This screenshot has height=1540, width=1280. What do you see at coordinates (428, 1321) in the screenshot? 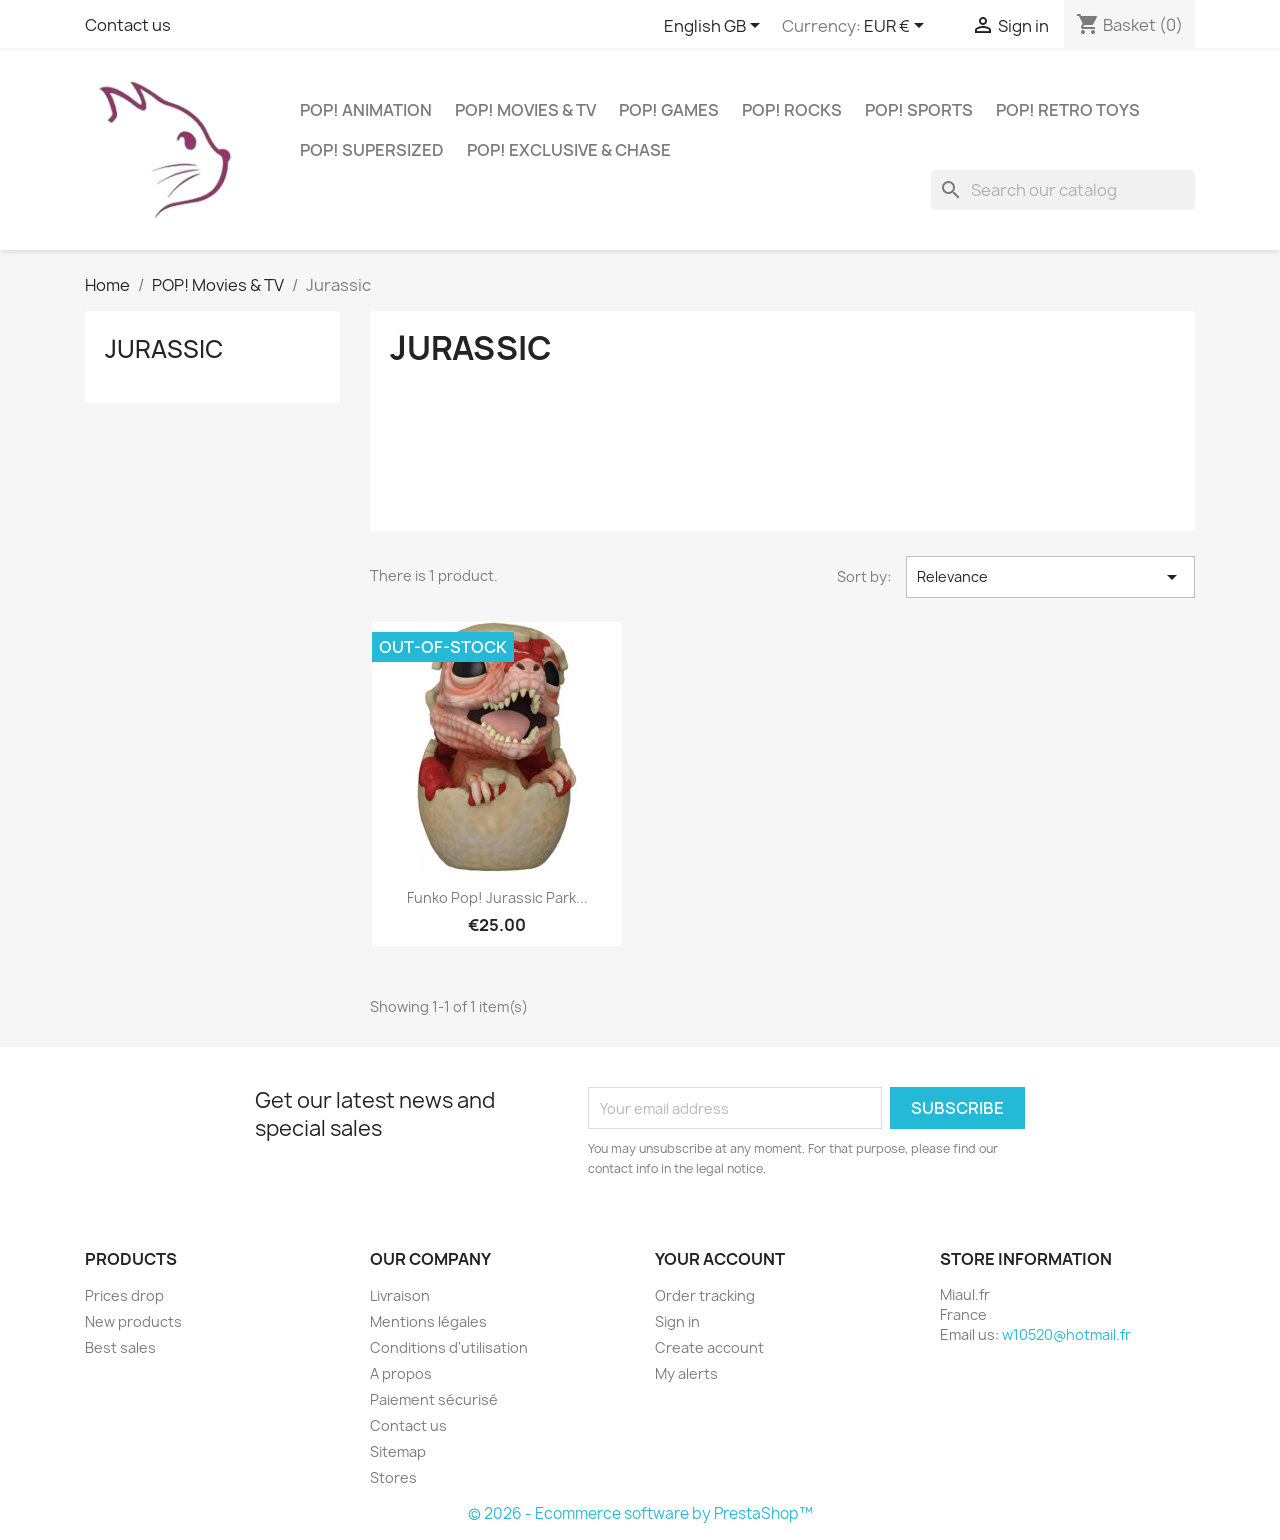
I see `Mentions légales` at bounding box center [428, 1321].